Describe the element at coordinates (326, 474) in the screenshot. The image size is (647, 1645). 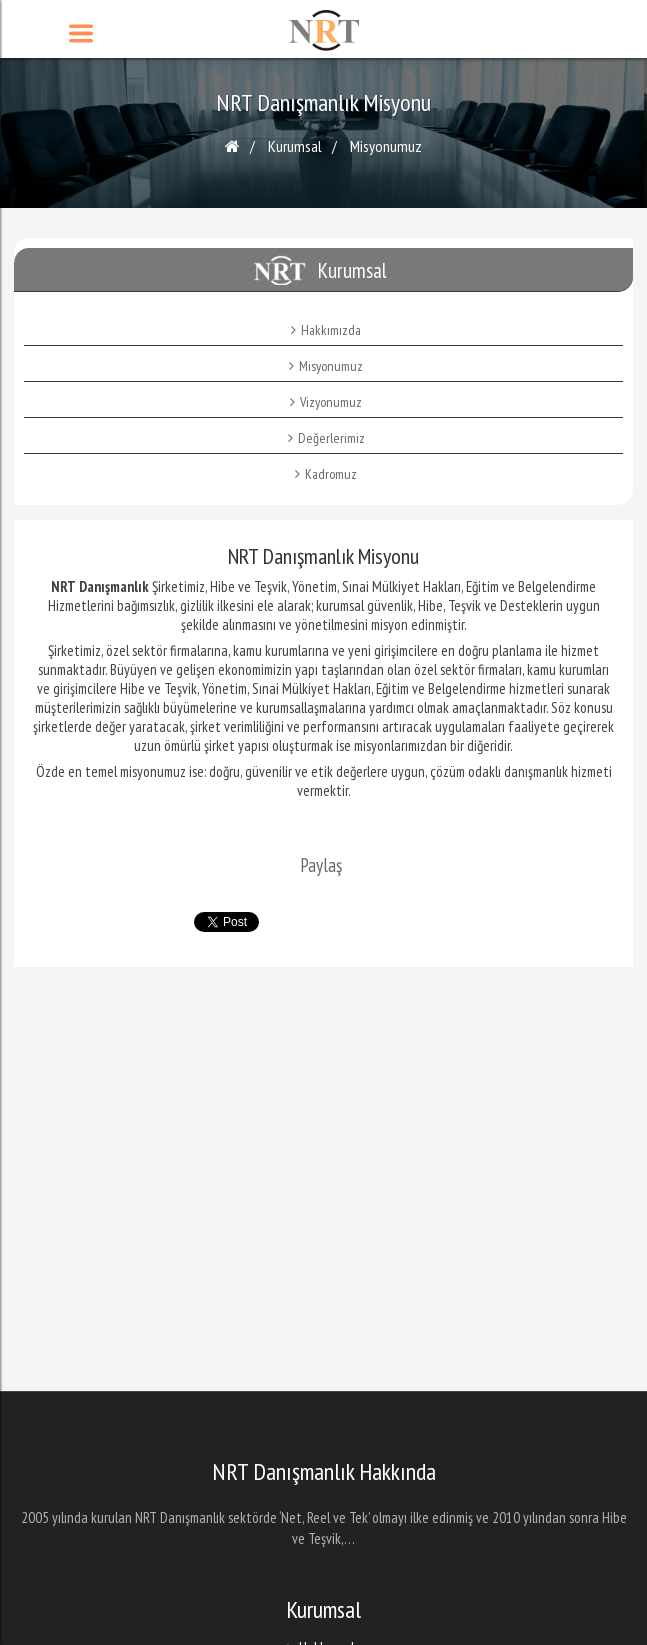
I see `Kadromuz` at that location.